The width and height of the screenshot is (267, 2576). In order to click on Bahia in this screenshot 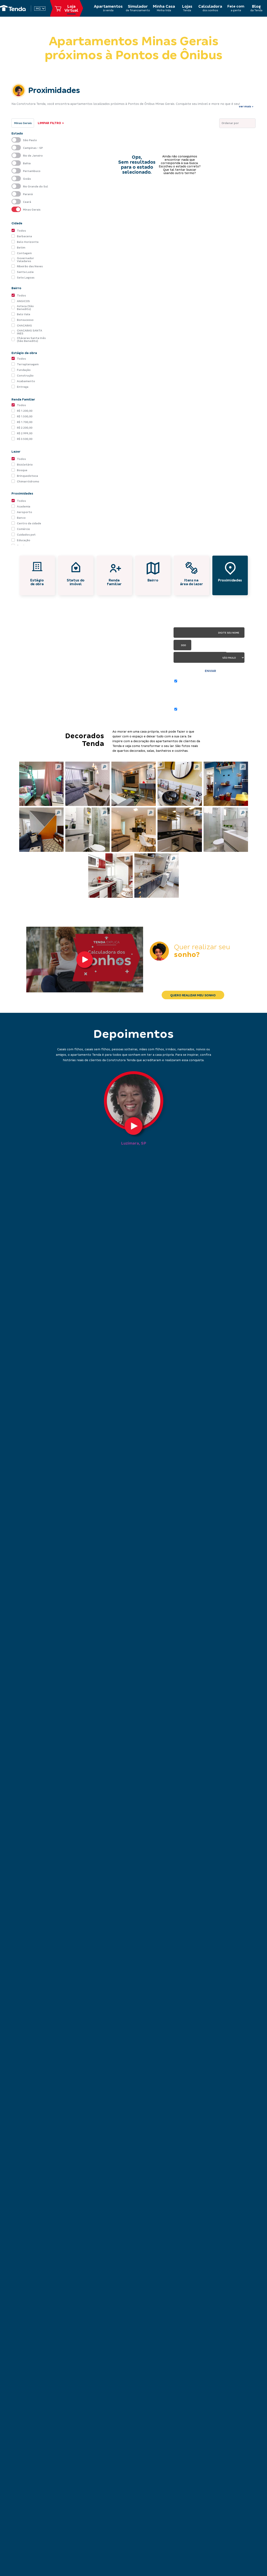, I will do `click(27, 163)`.